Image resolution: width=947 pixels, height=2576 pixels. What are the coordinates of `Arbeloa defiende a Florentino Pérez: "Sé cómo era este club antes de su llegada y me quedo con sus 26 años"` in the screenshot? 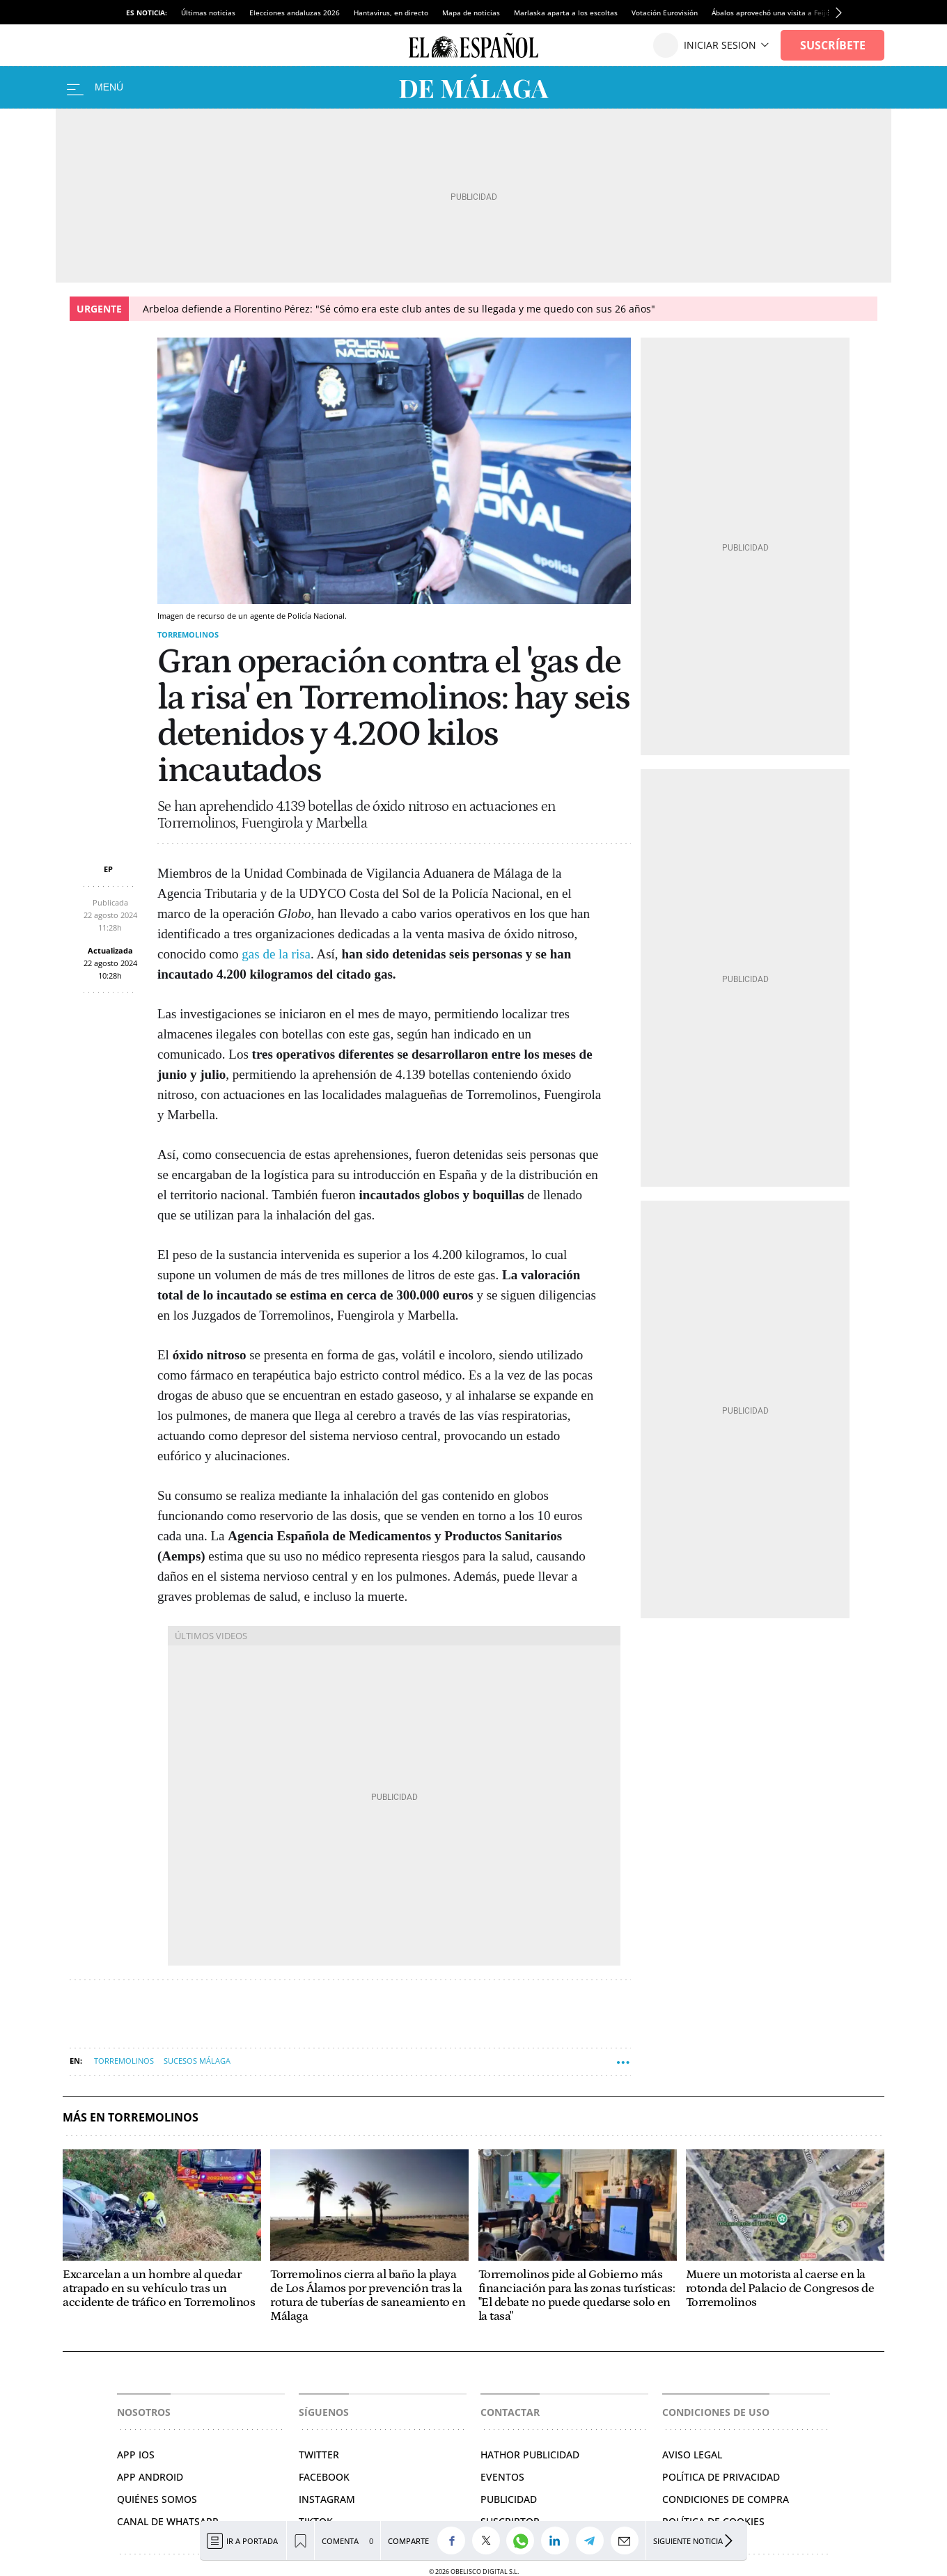 It's located at (399, 308).